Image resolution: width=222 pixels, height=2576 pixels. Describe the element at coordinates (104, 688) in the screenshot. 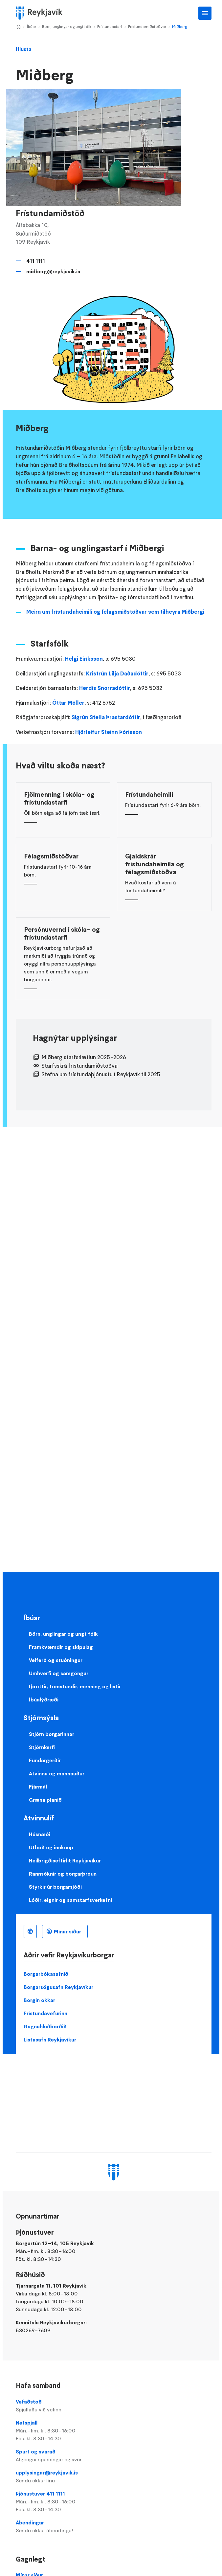

I see `Herdís Snorradóttir` at that location.